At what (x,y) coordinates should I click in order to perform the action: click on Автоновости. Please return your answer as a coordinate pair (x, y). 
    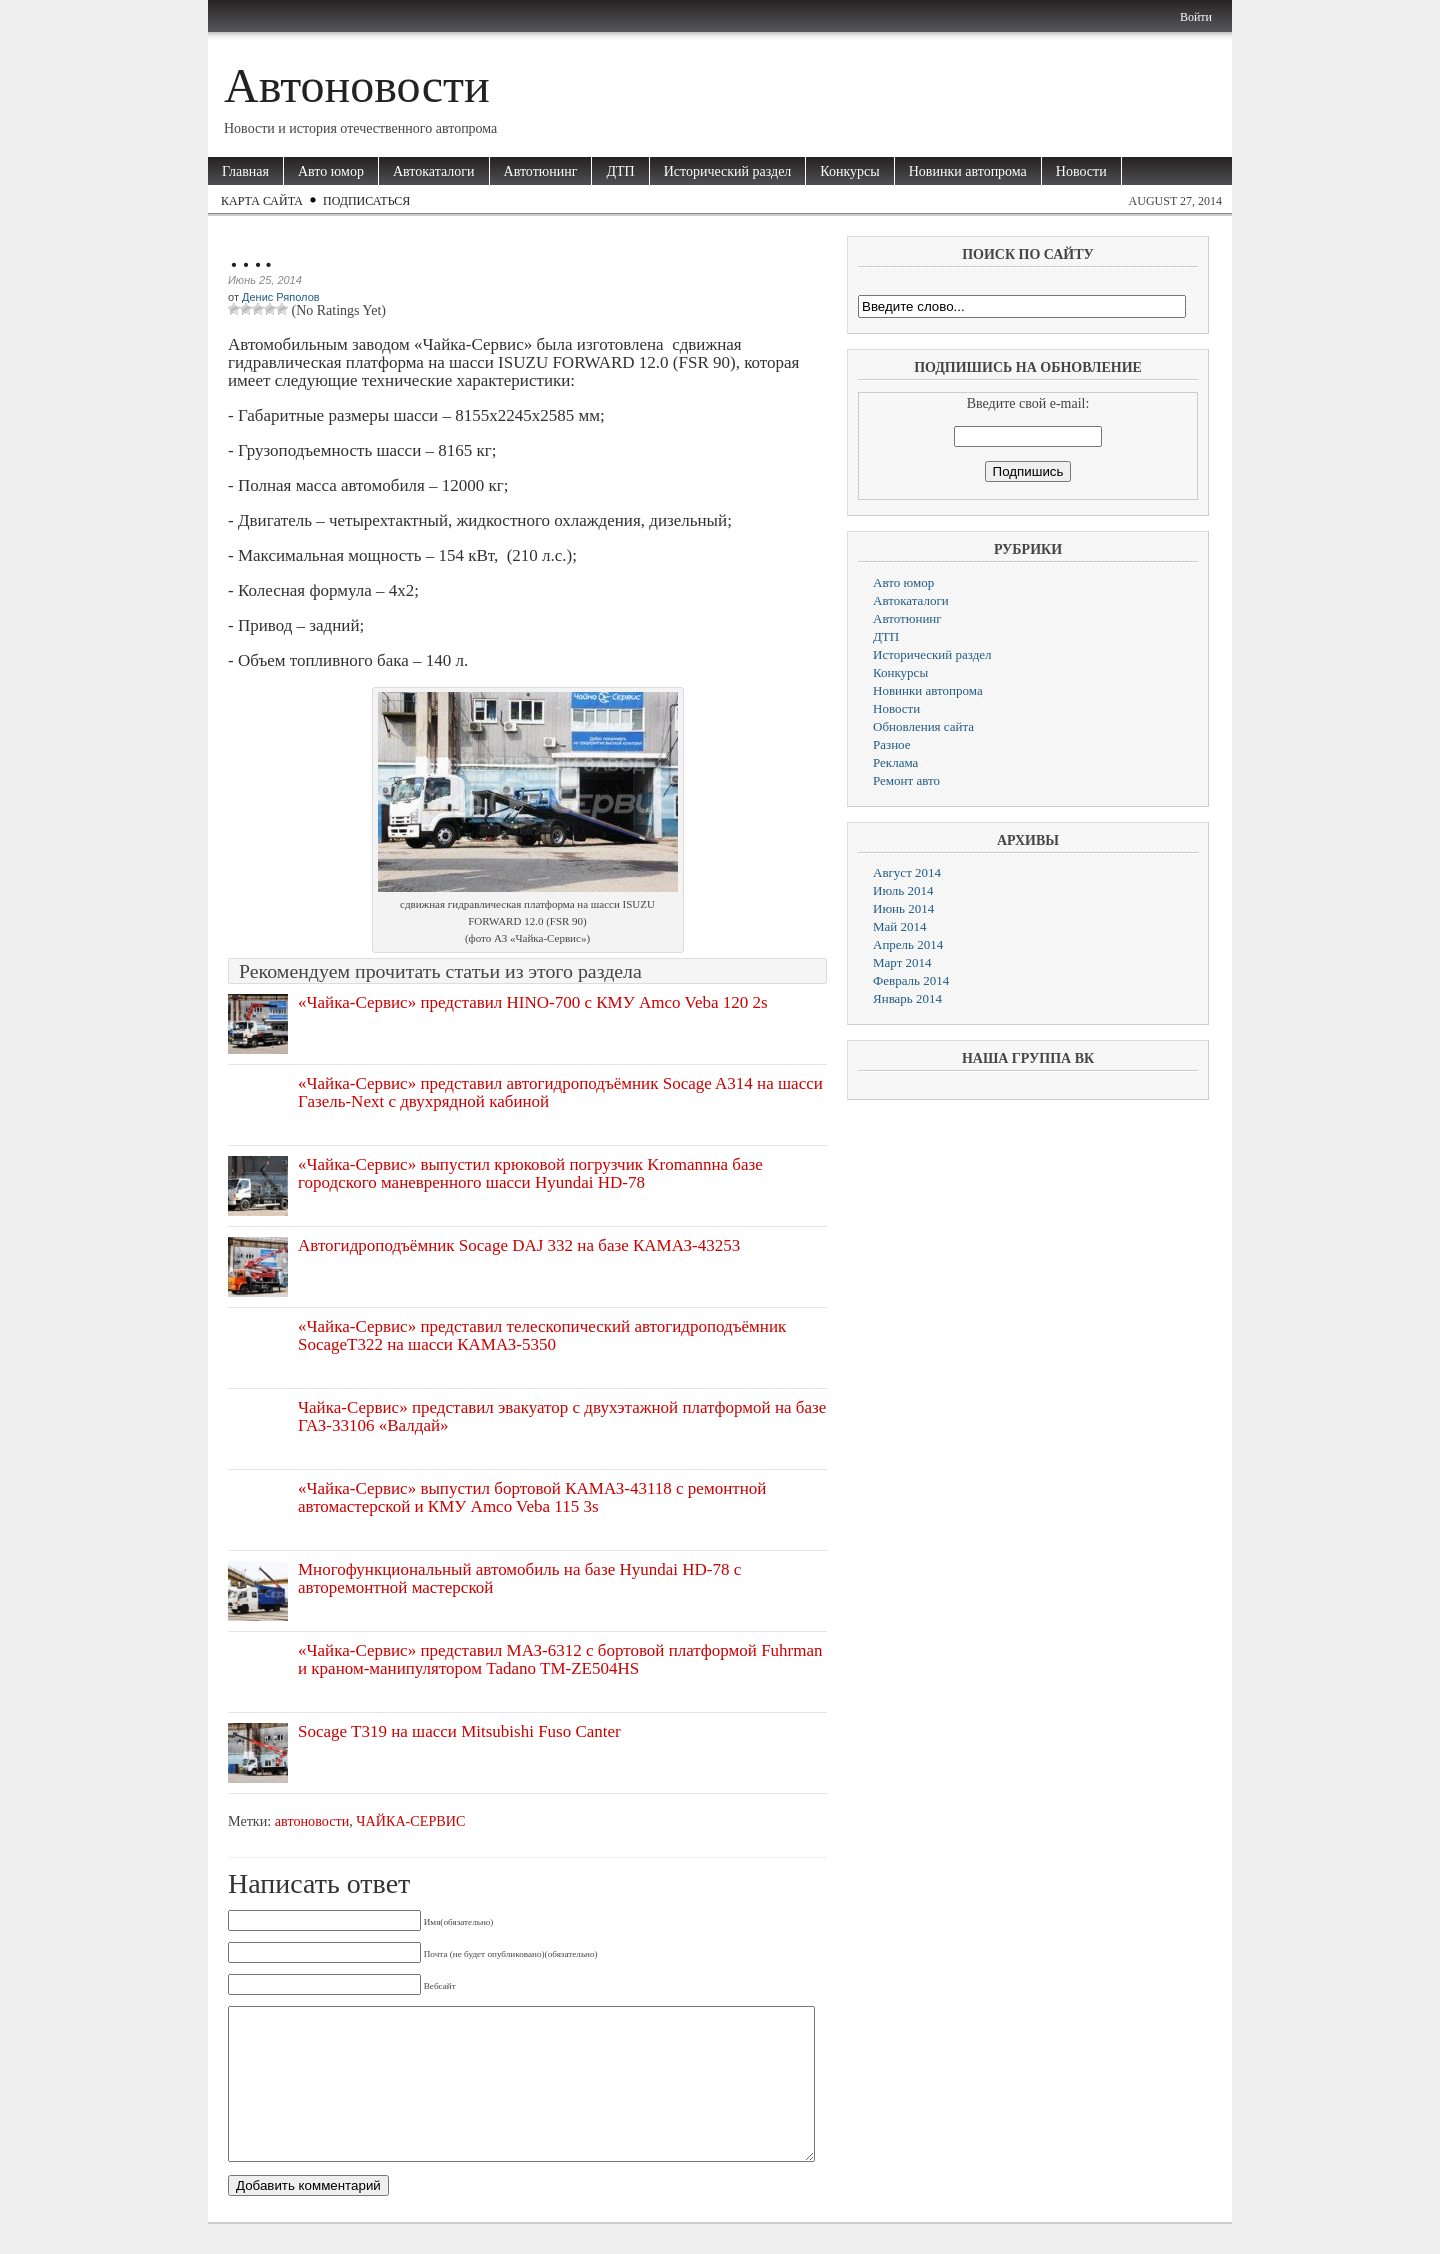
    Looking at the image, I should click on (357, 85).